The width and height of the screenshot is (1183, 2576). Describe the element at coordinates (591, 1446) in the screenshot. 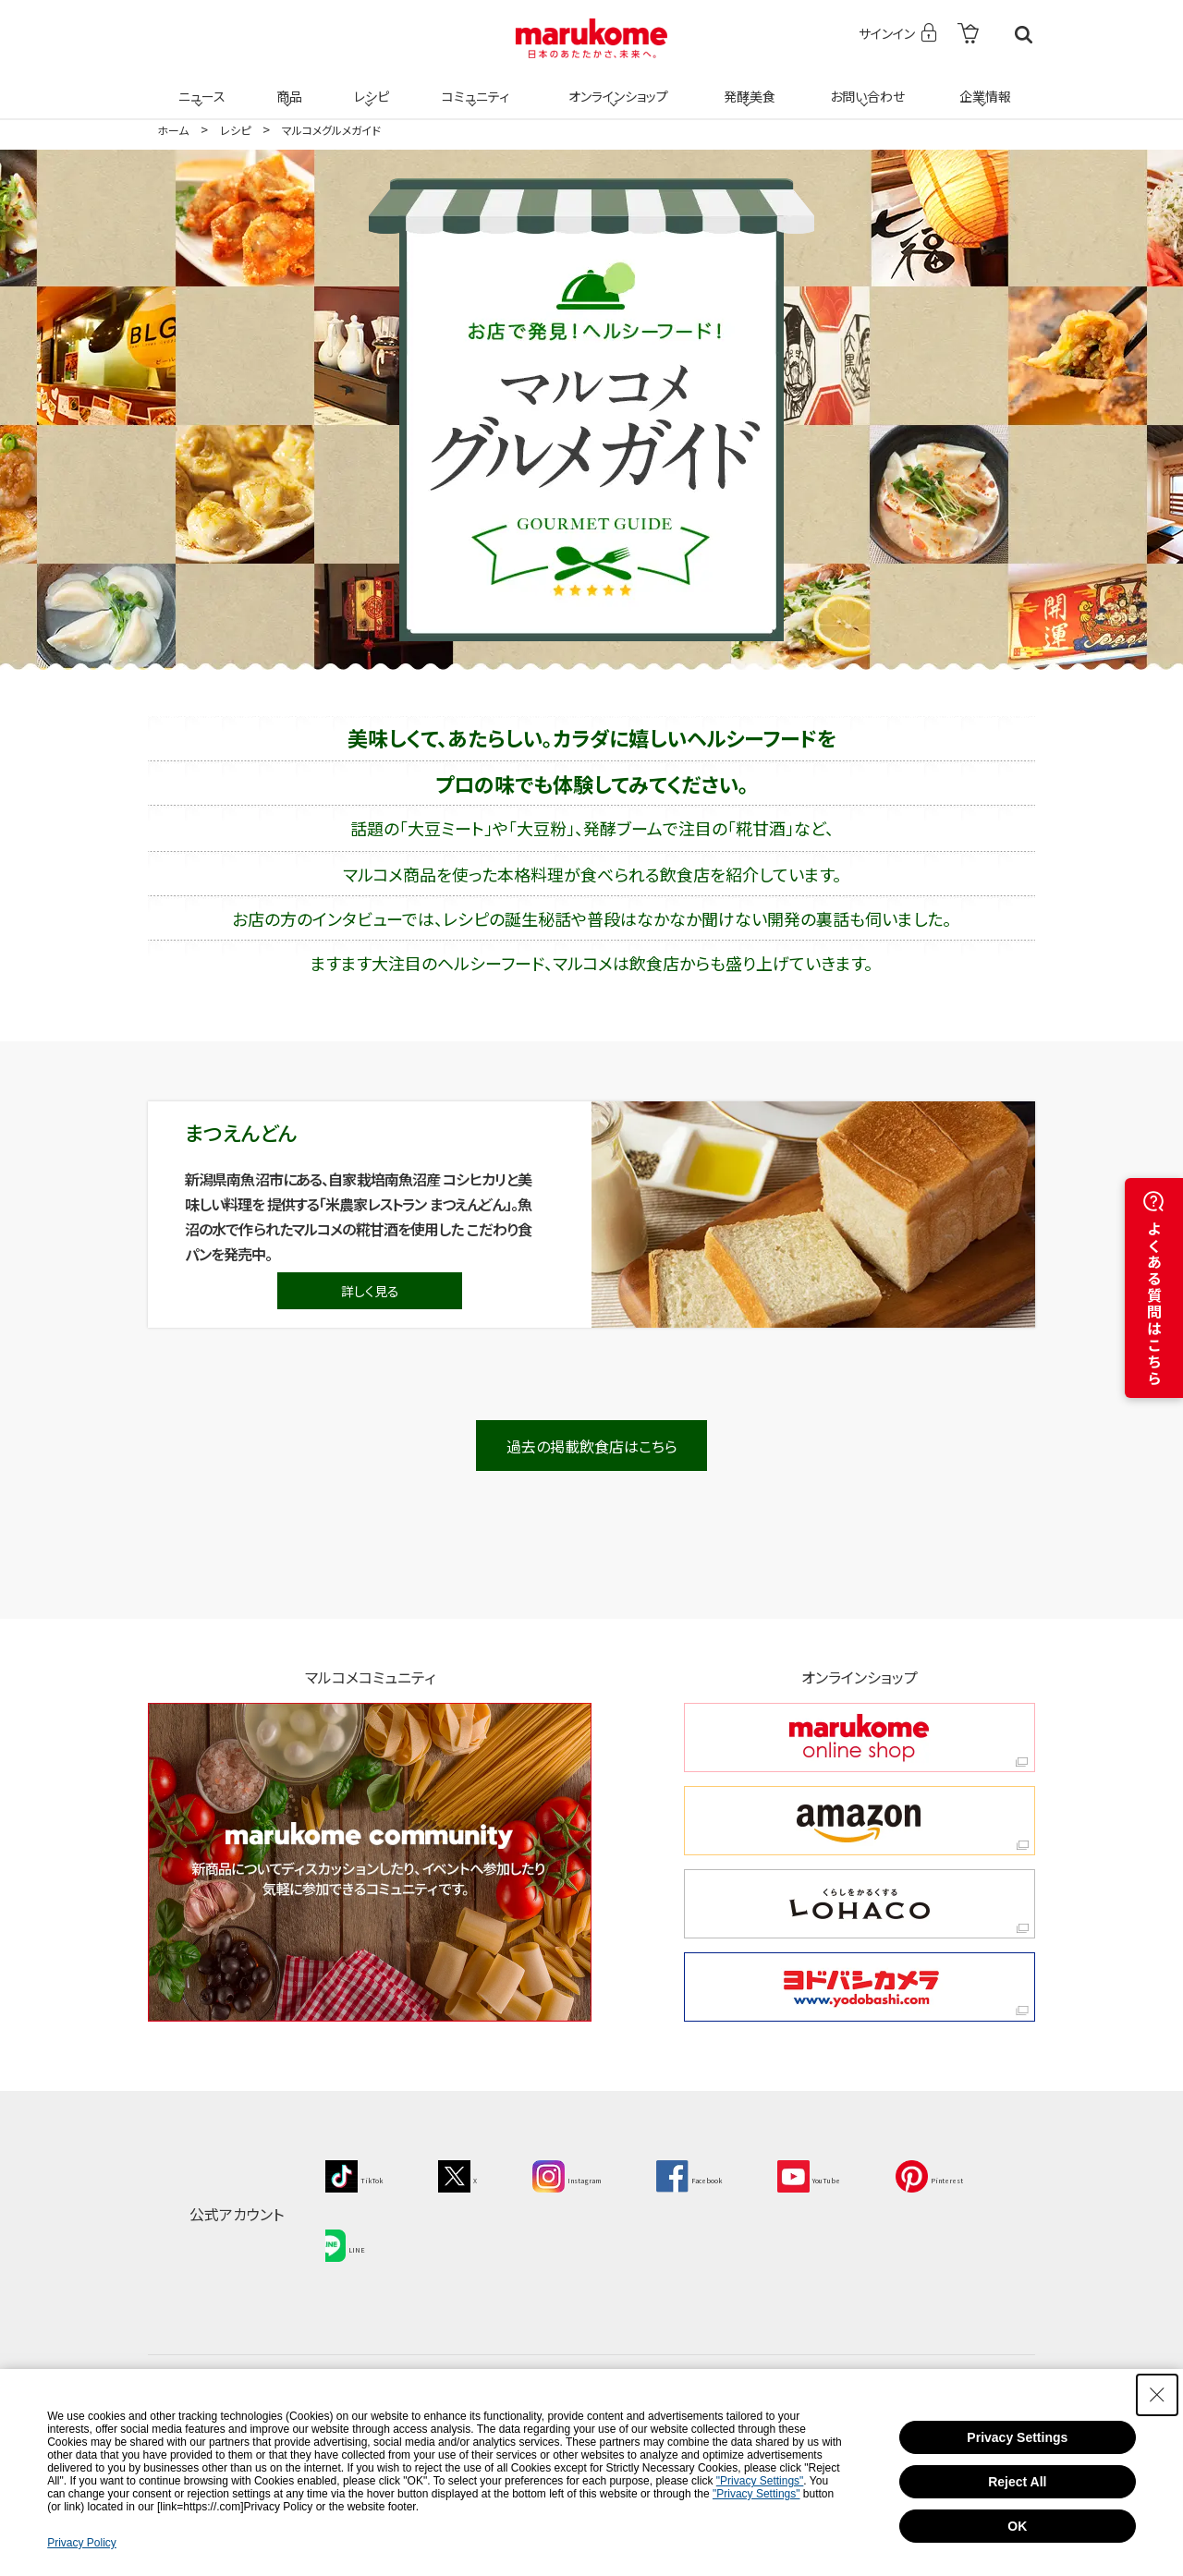

I see `過去の掲載飲食店はこちら` at that location.